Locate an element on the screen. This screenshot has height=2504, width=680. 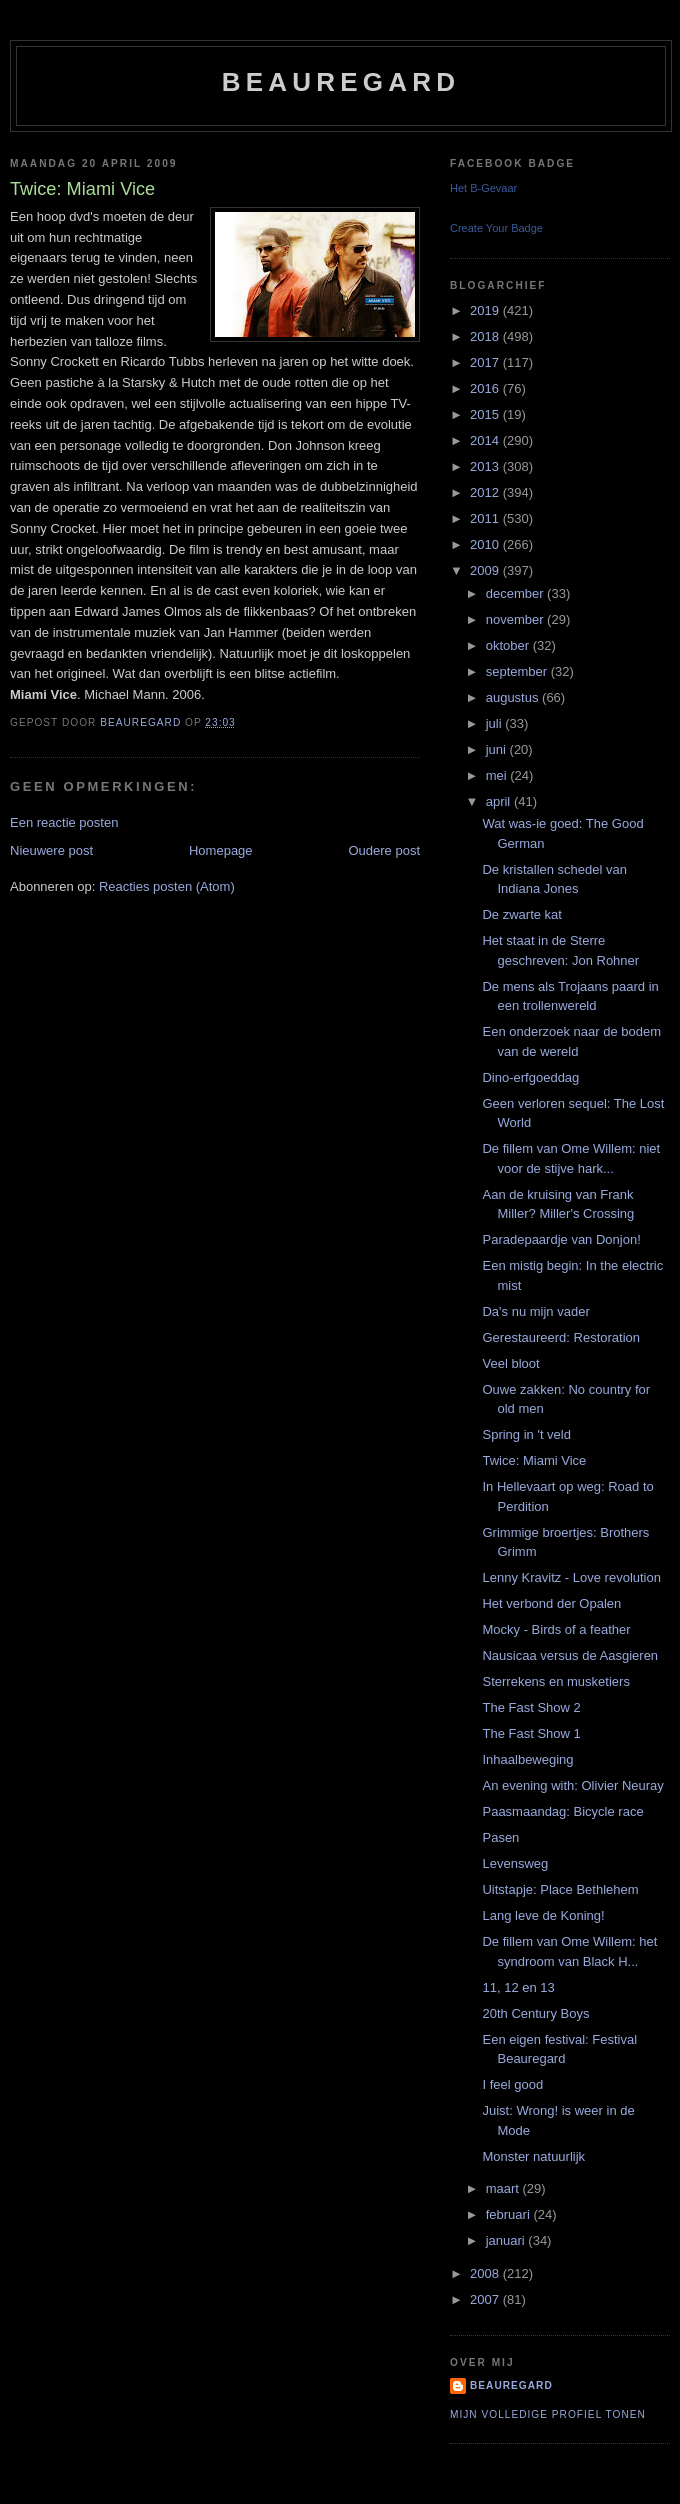
2008 is located at coordinates (486, 2273).